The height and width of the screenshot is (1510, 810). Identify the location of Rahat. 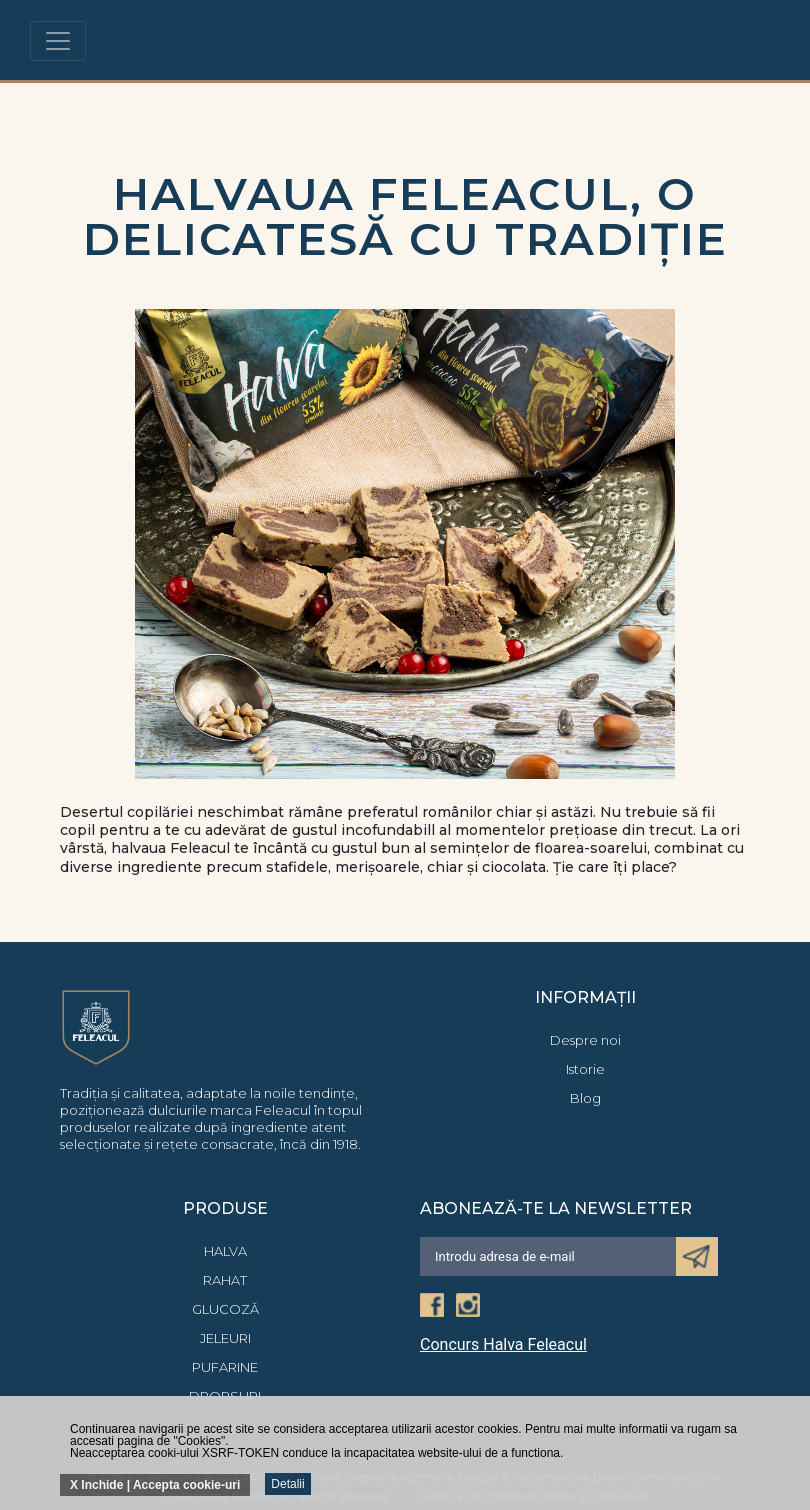
(225, 1280).